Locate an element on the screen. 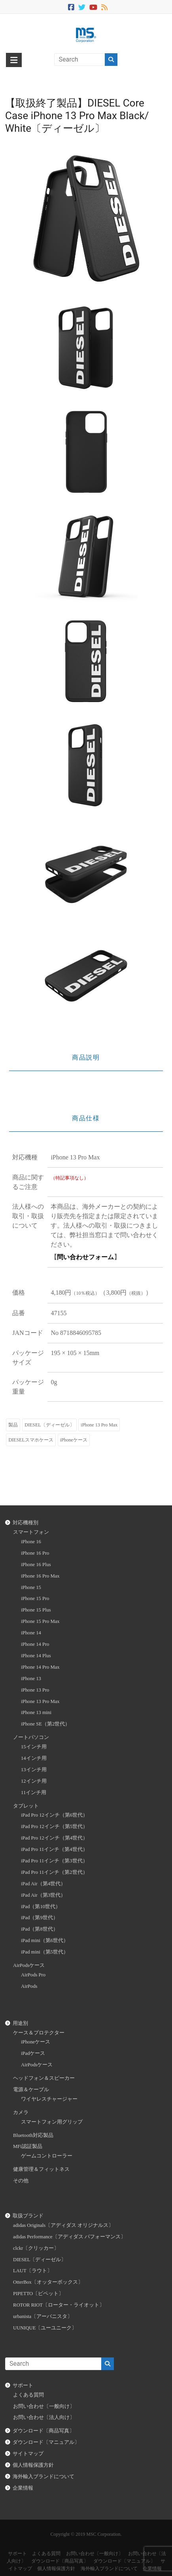 The width and height of the screenshot is (172, 2576). iPad Air（第4世代） is located at coordinates (43, 1883).